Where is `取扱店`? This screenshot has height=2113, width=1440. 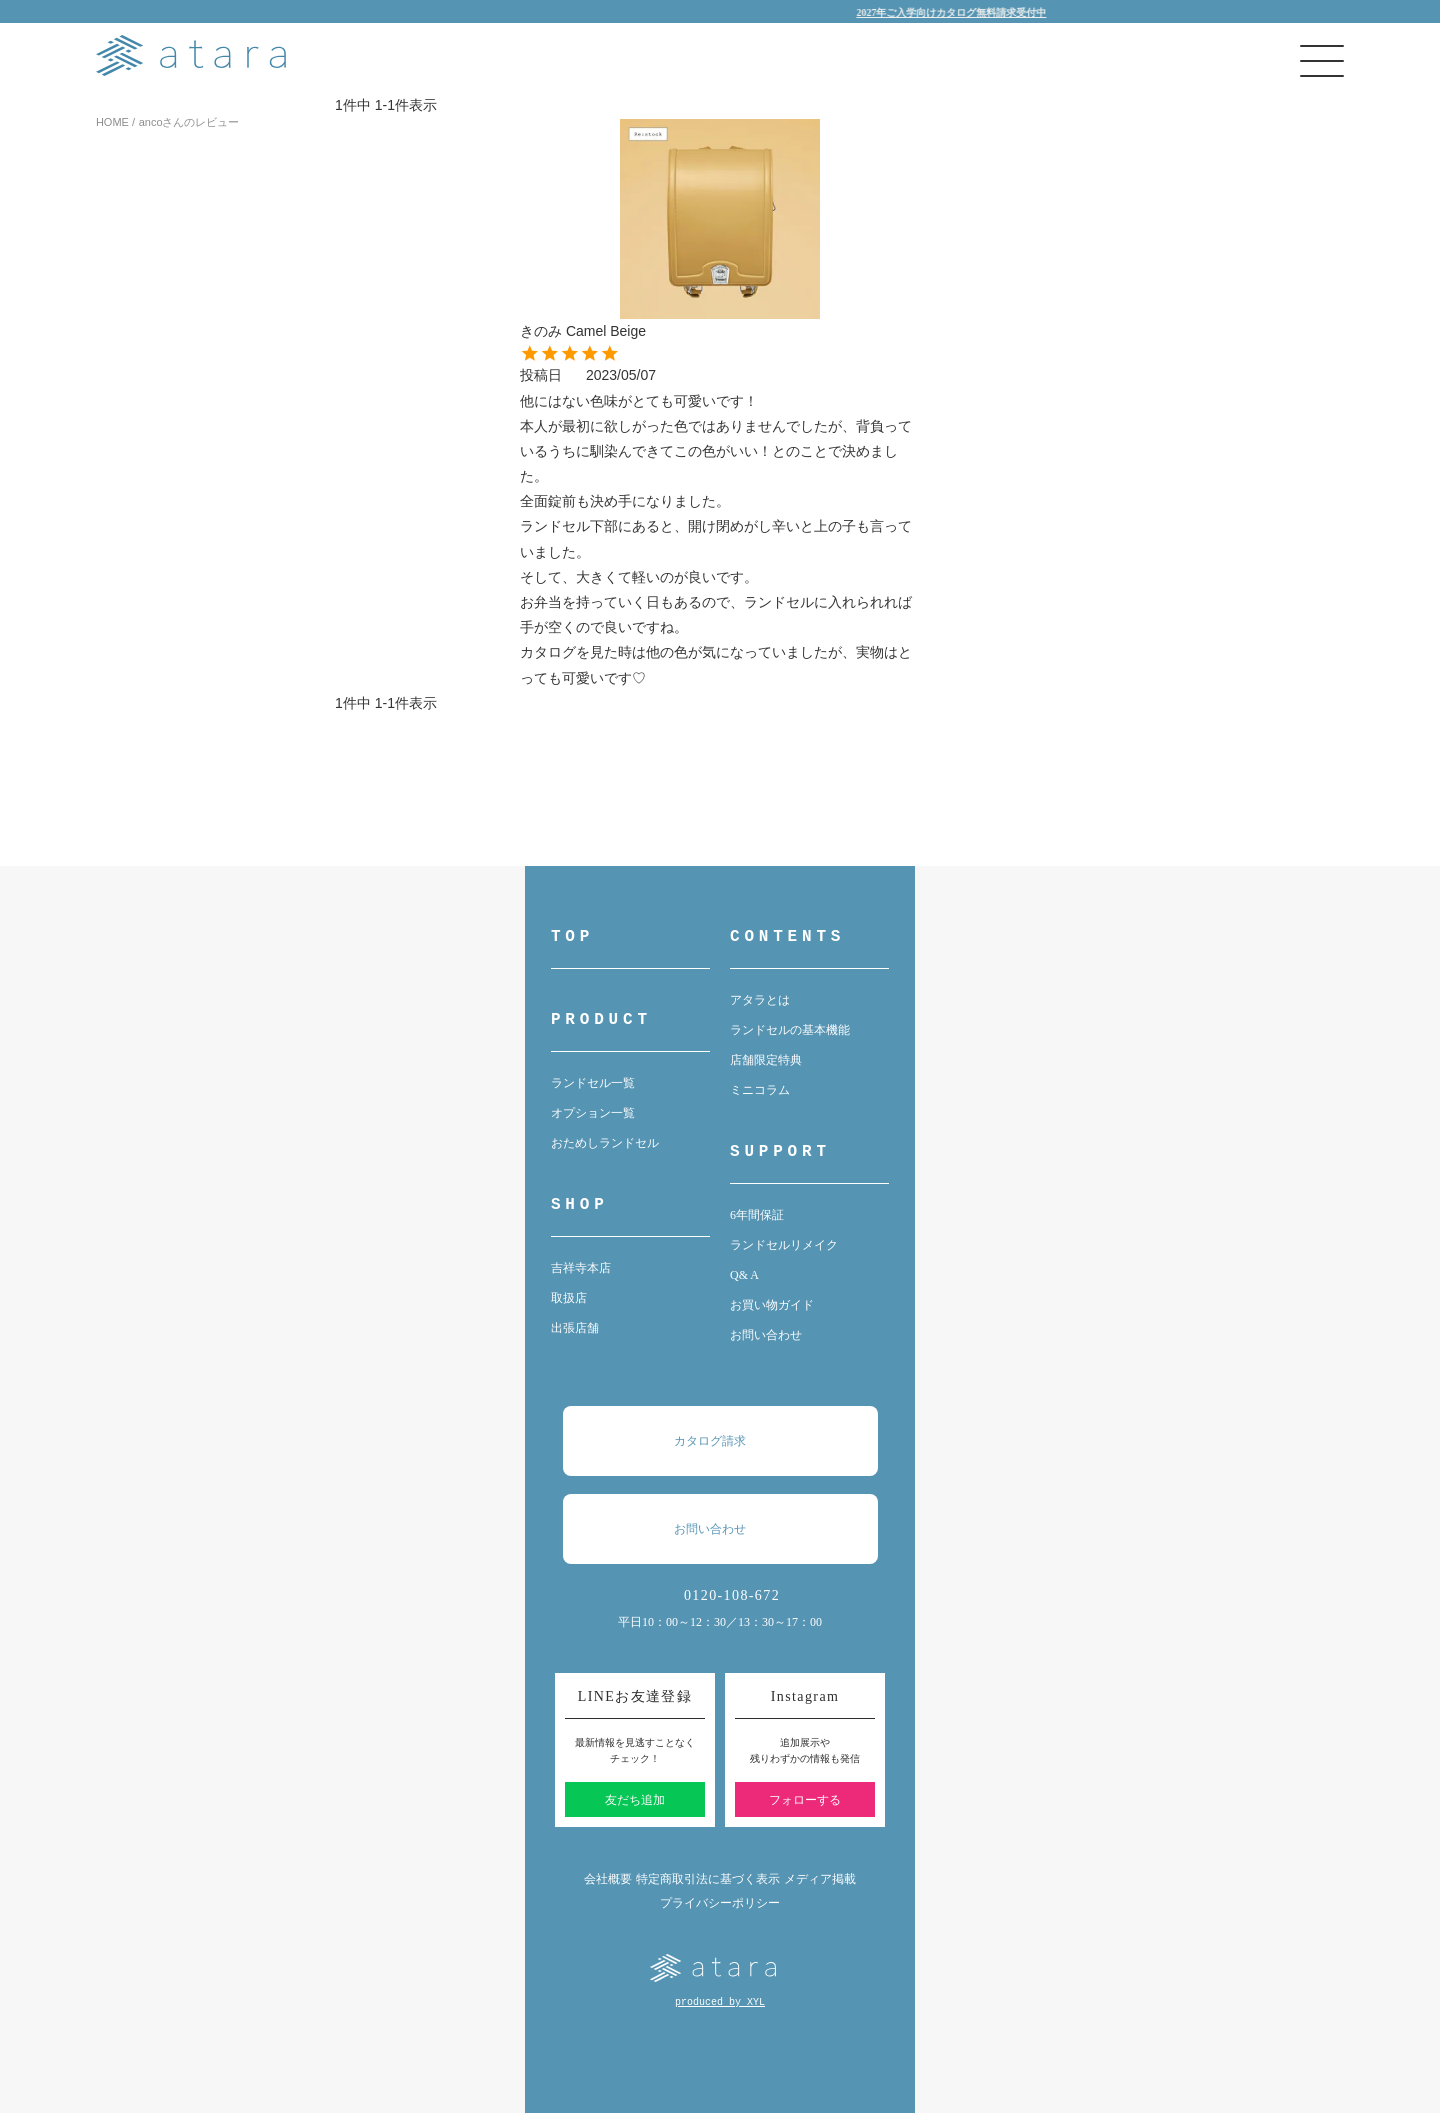
取扱店 is located at coordinates (569, 1298).